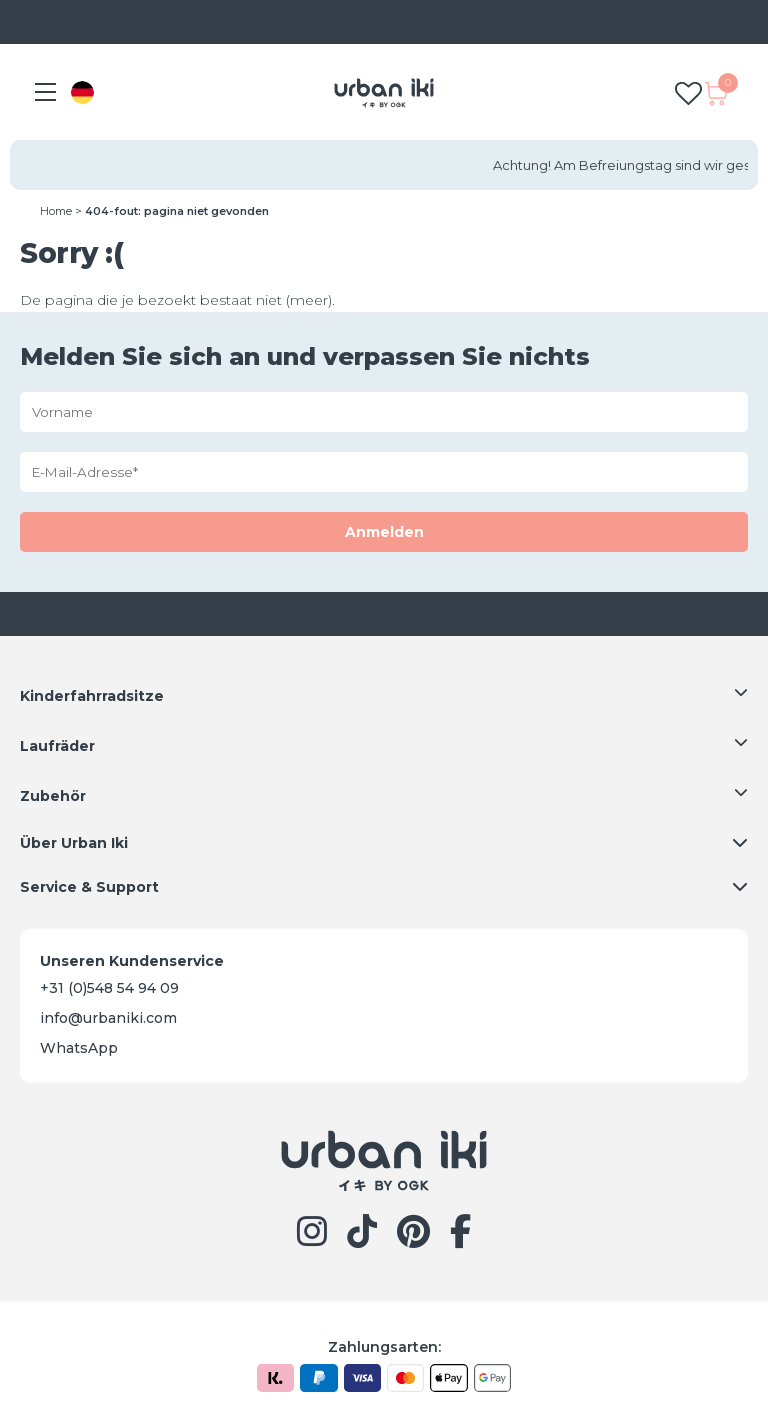 The height and width of the screenshot is (1418, 768). I want to click on Laufräder, so click(57, 746).